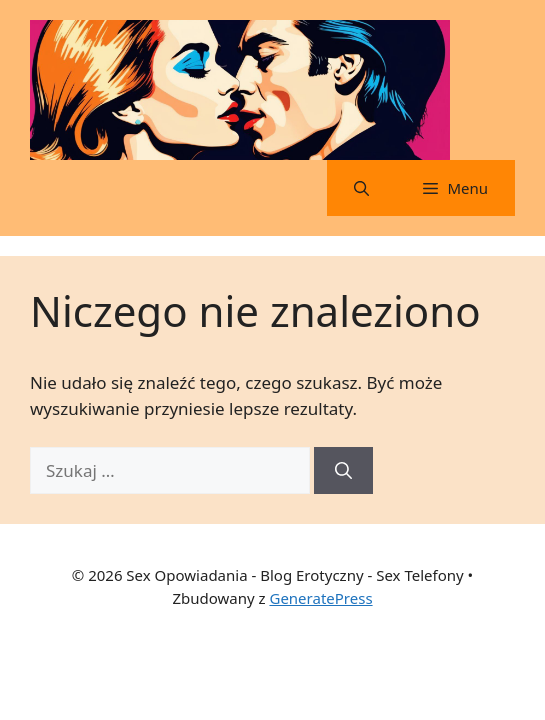  Describe the element at coordinates (343, 471) in the screenshot. I see `[Szukaj]` at that location.